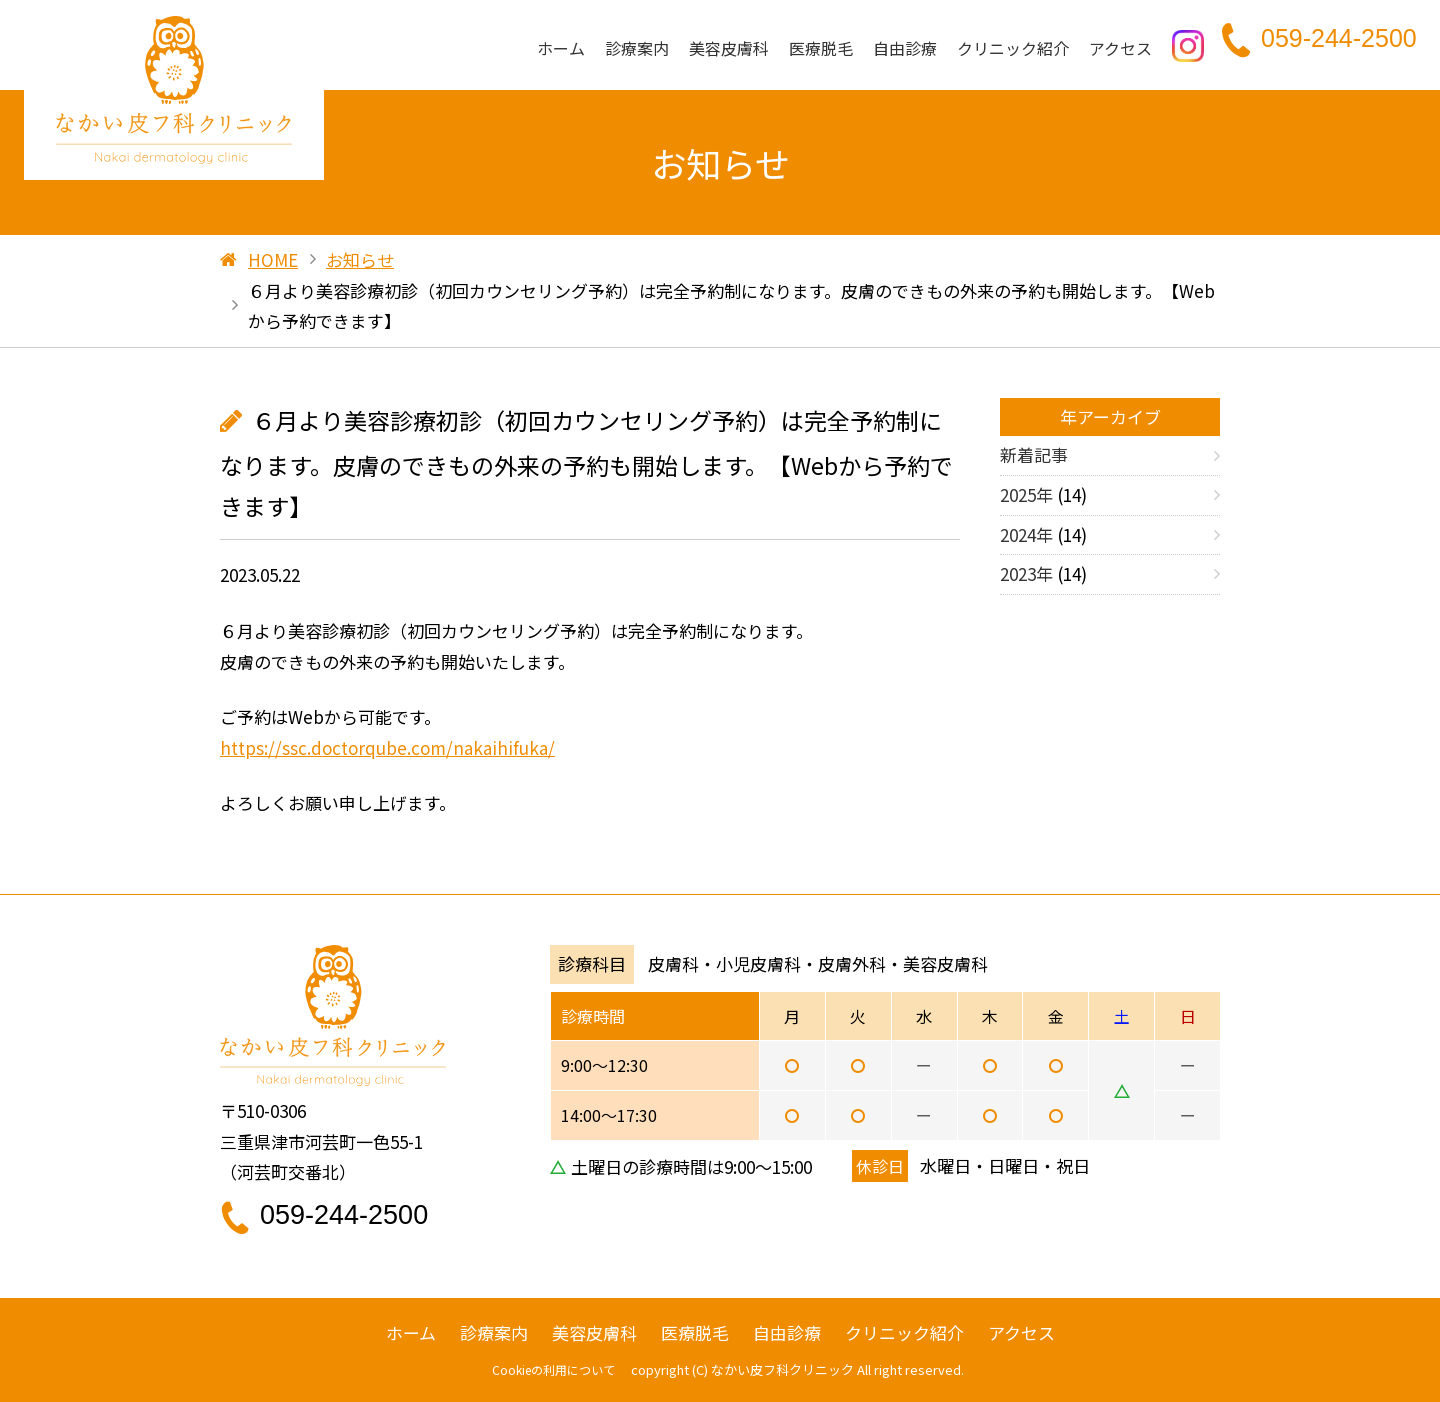  What do you see at coordinates (905, 48) in the screenshot?
I see `自由診療` at bounding box center [905, 48].